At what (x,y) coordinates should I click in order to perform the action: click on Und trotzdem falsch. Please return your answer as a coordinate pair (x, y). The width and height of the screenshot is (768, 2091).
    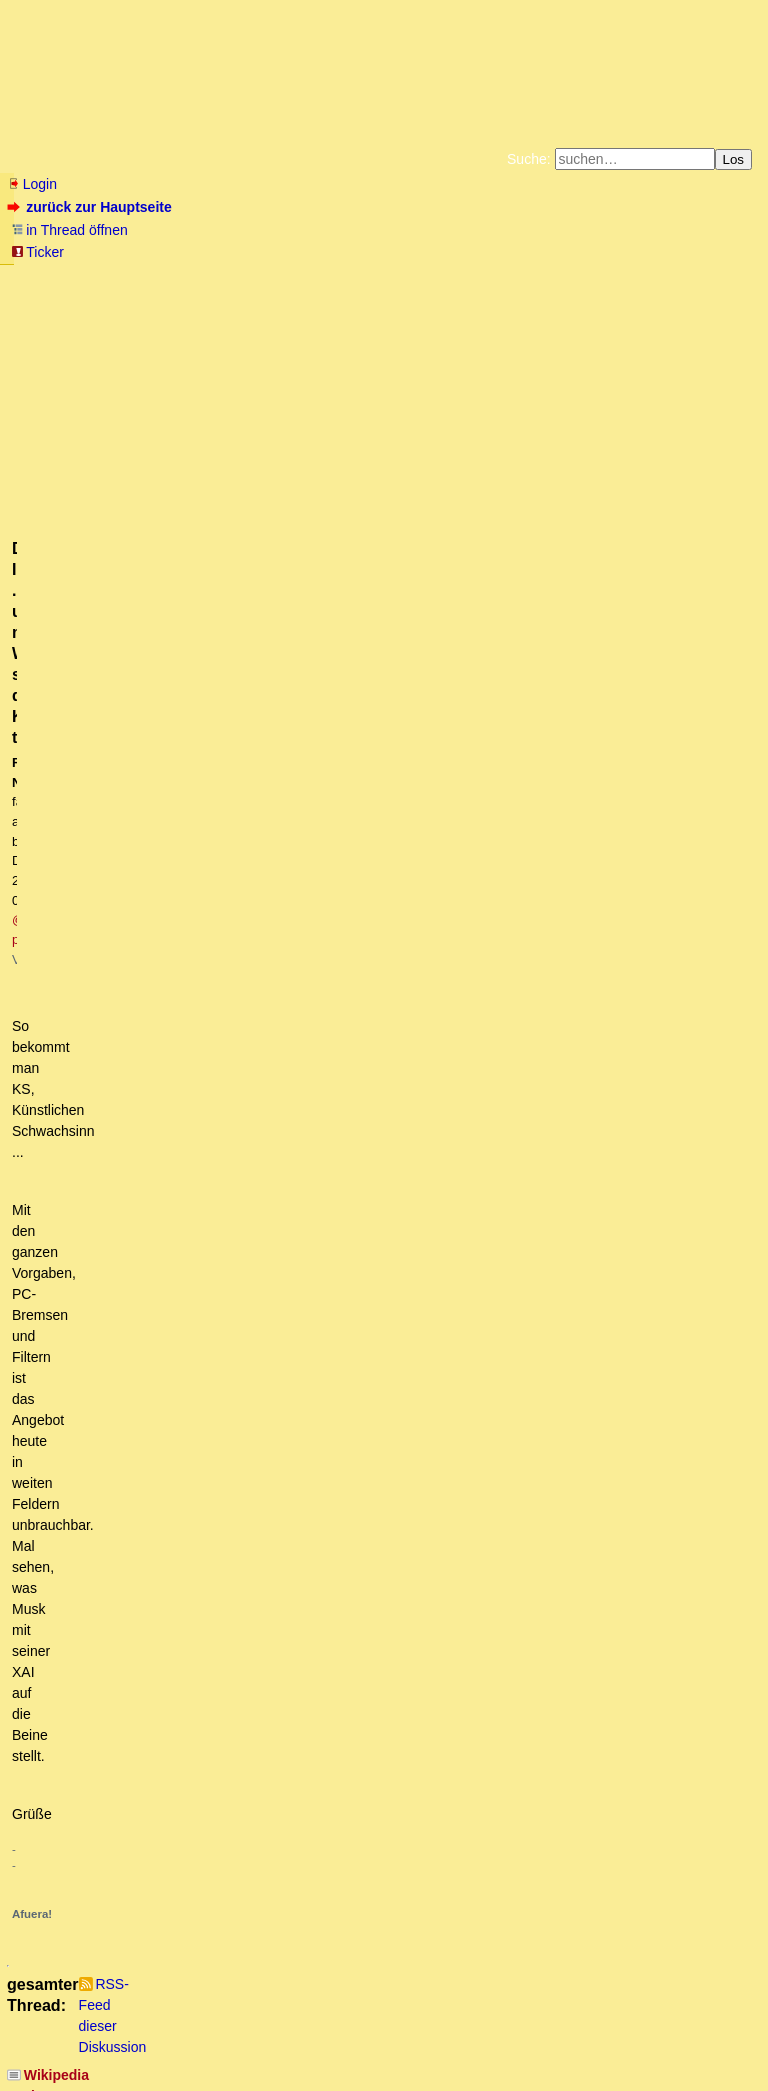
    Looking at the image, I should click on (125, 1805).